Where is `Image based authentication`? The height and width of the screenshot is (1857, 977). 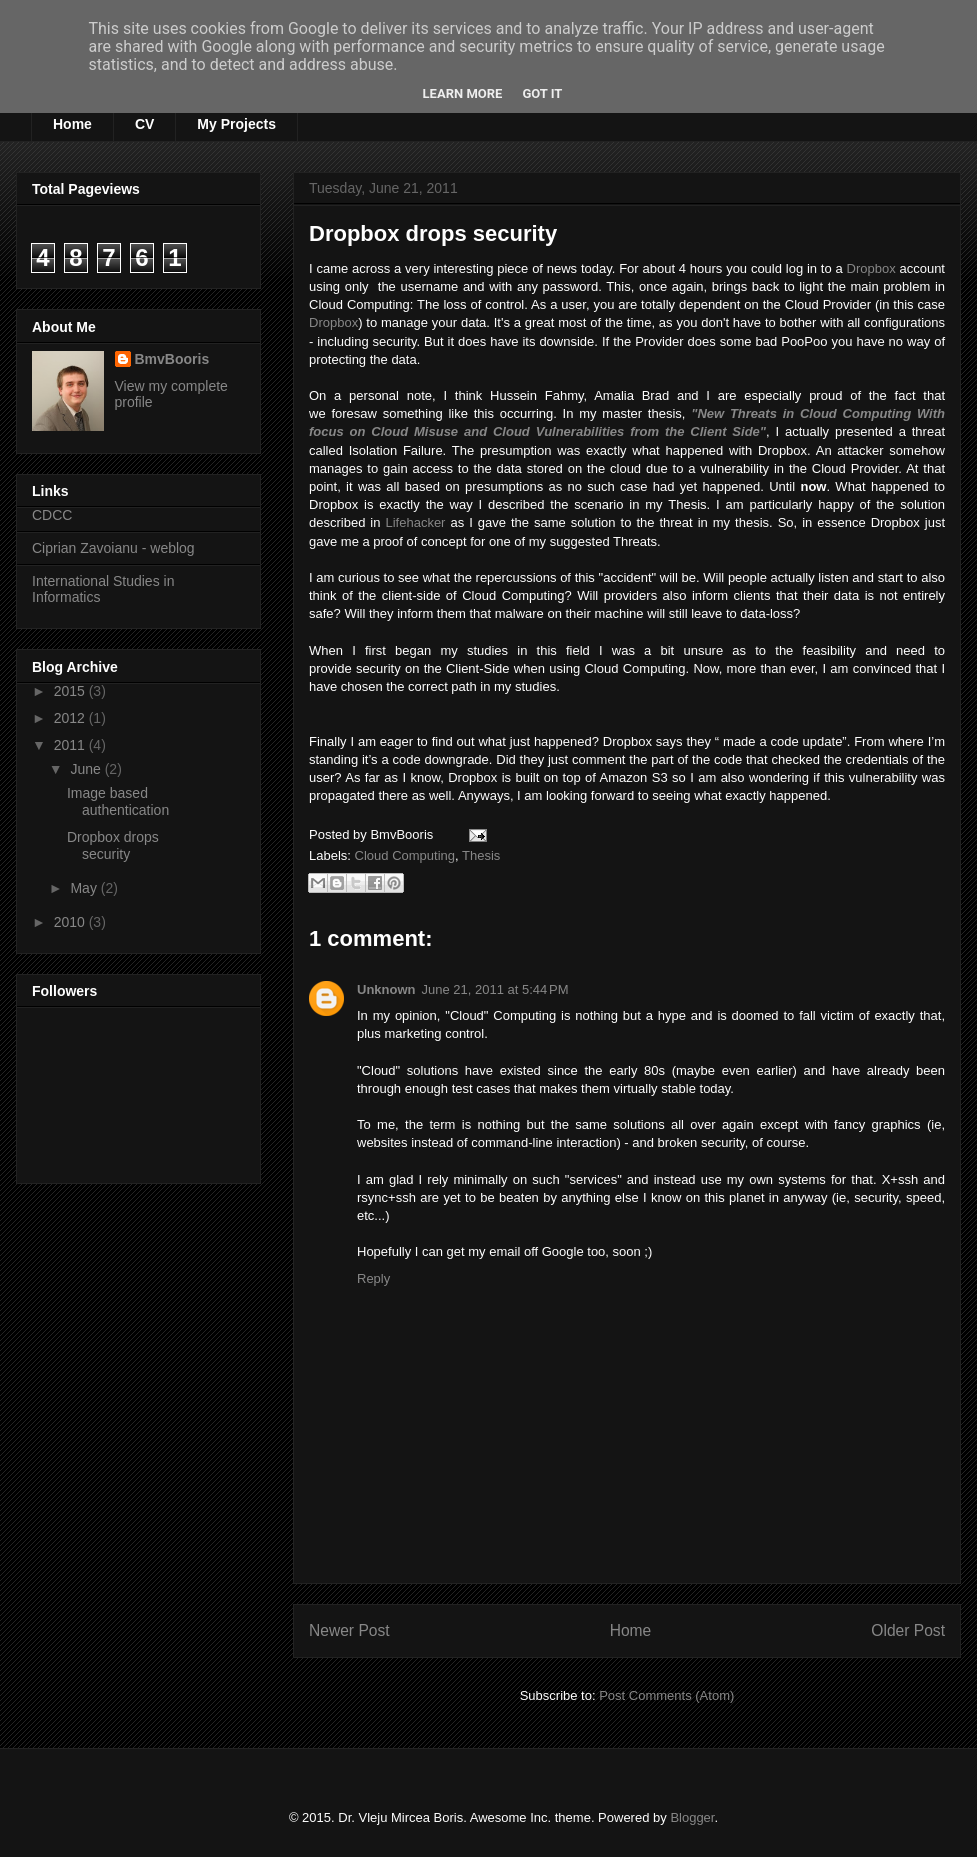 Image based authentication is located at coordinates (118, 801).